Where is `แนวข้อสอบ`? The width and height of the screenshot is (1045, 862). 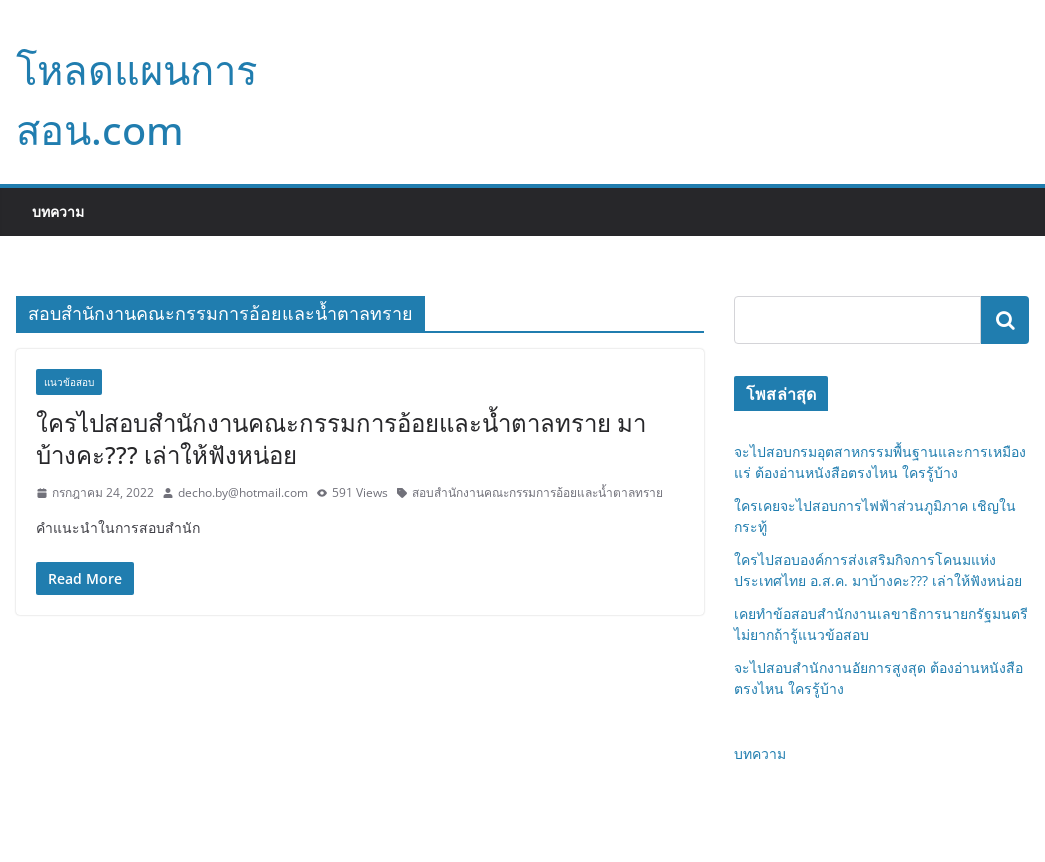
แนวข้อสอบ is located at coordinates (69, 382).